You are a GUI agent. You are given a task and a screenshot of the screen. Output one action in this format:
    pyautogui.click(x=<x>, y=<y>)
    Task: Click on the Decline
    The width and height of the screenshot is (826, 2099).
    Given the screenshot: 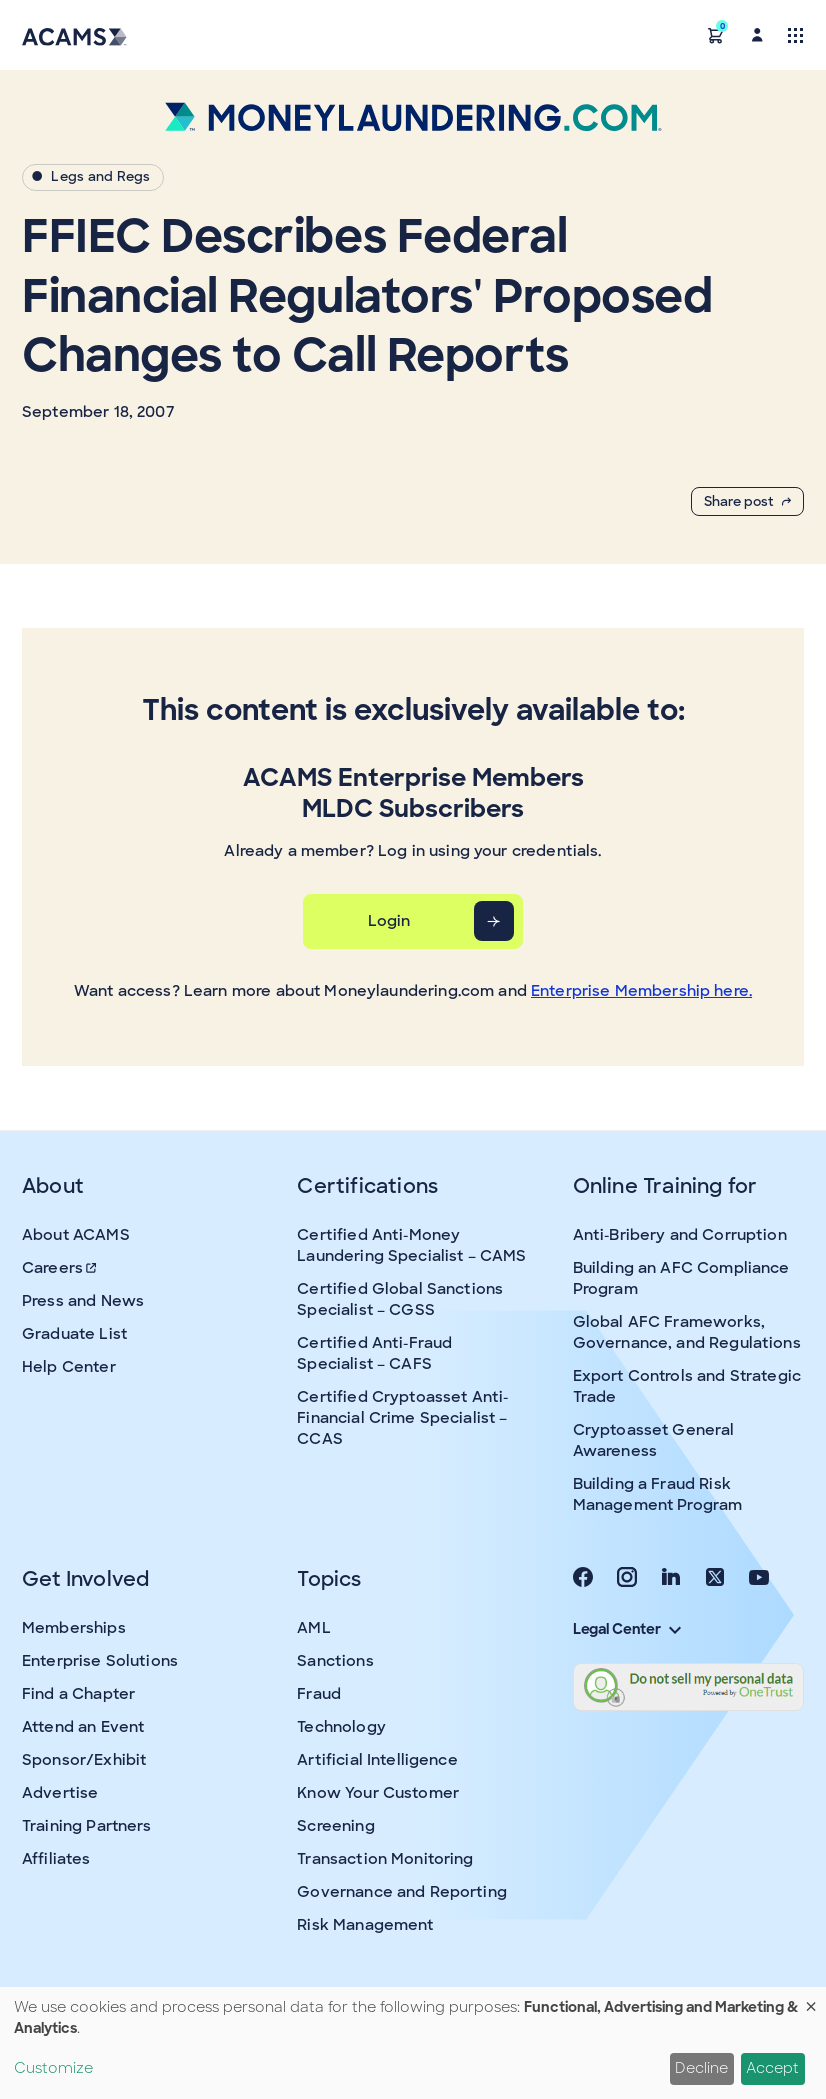 What is the action you would take?
    pyautogui.click(x=701, y=2068)
    